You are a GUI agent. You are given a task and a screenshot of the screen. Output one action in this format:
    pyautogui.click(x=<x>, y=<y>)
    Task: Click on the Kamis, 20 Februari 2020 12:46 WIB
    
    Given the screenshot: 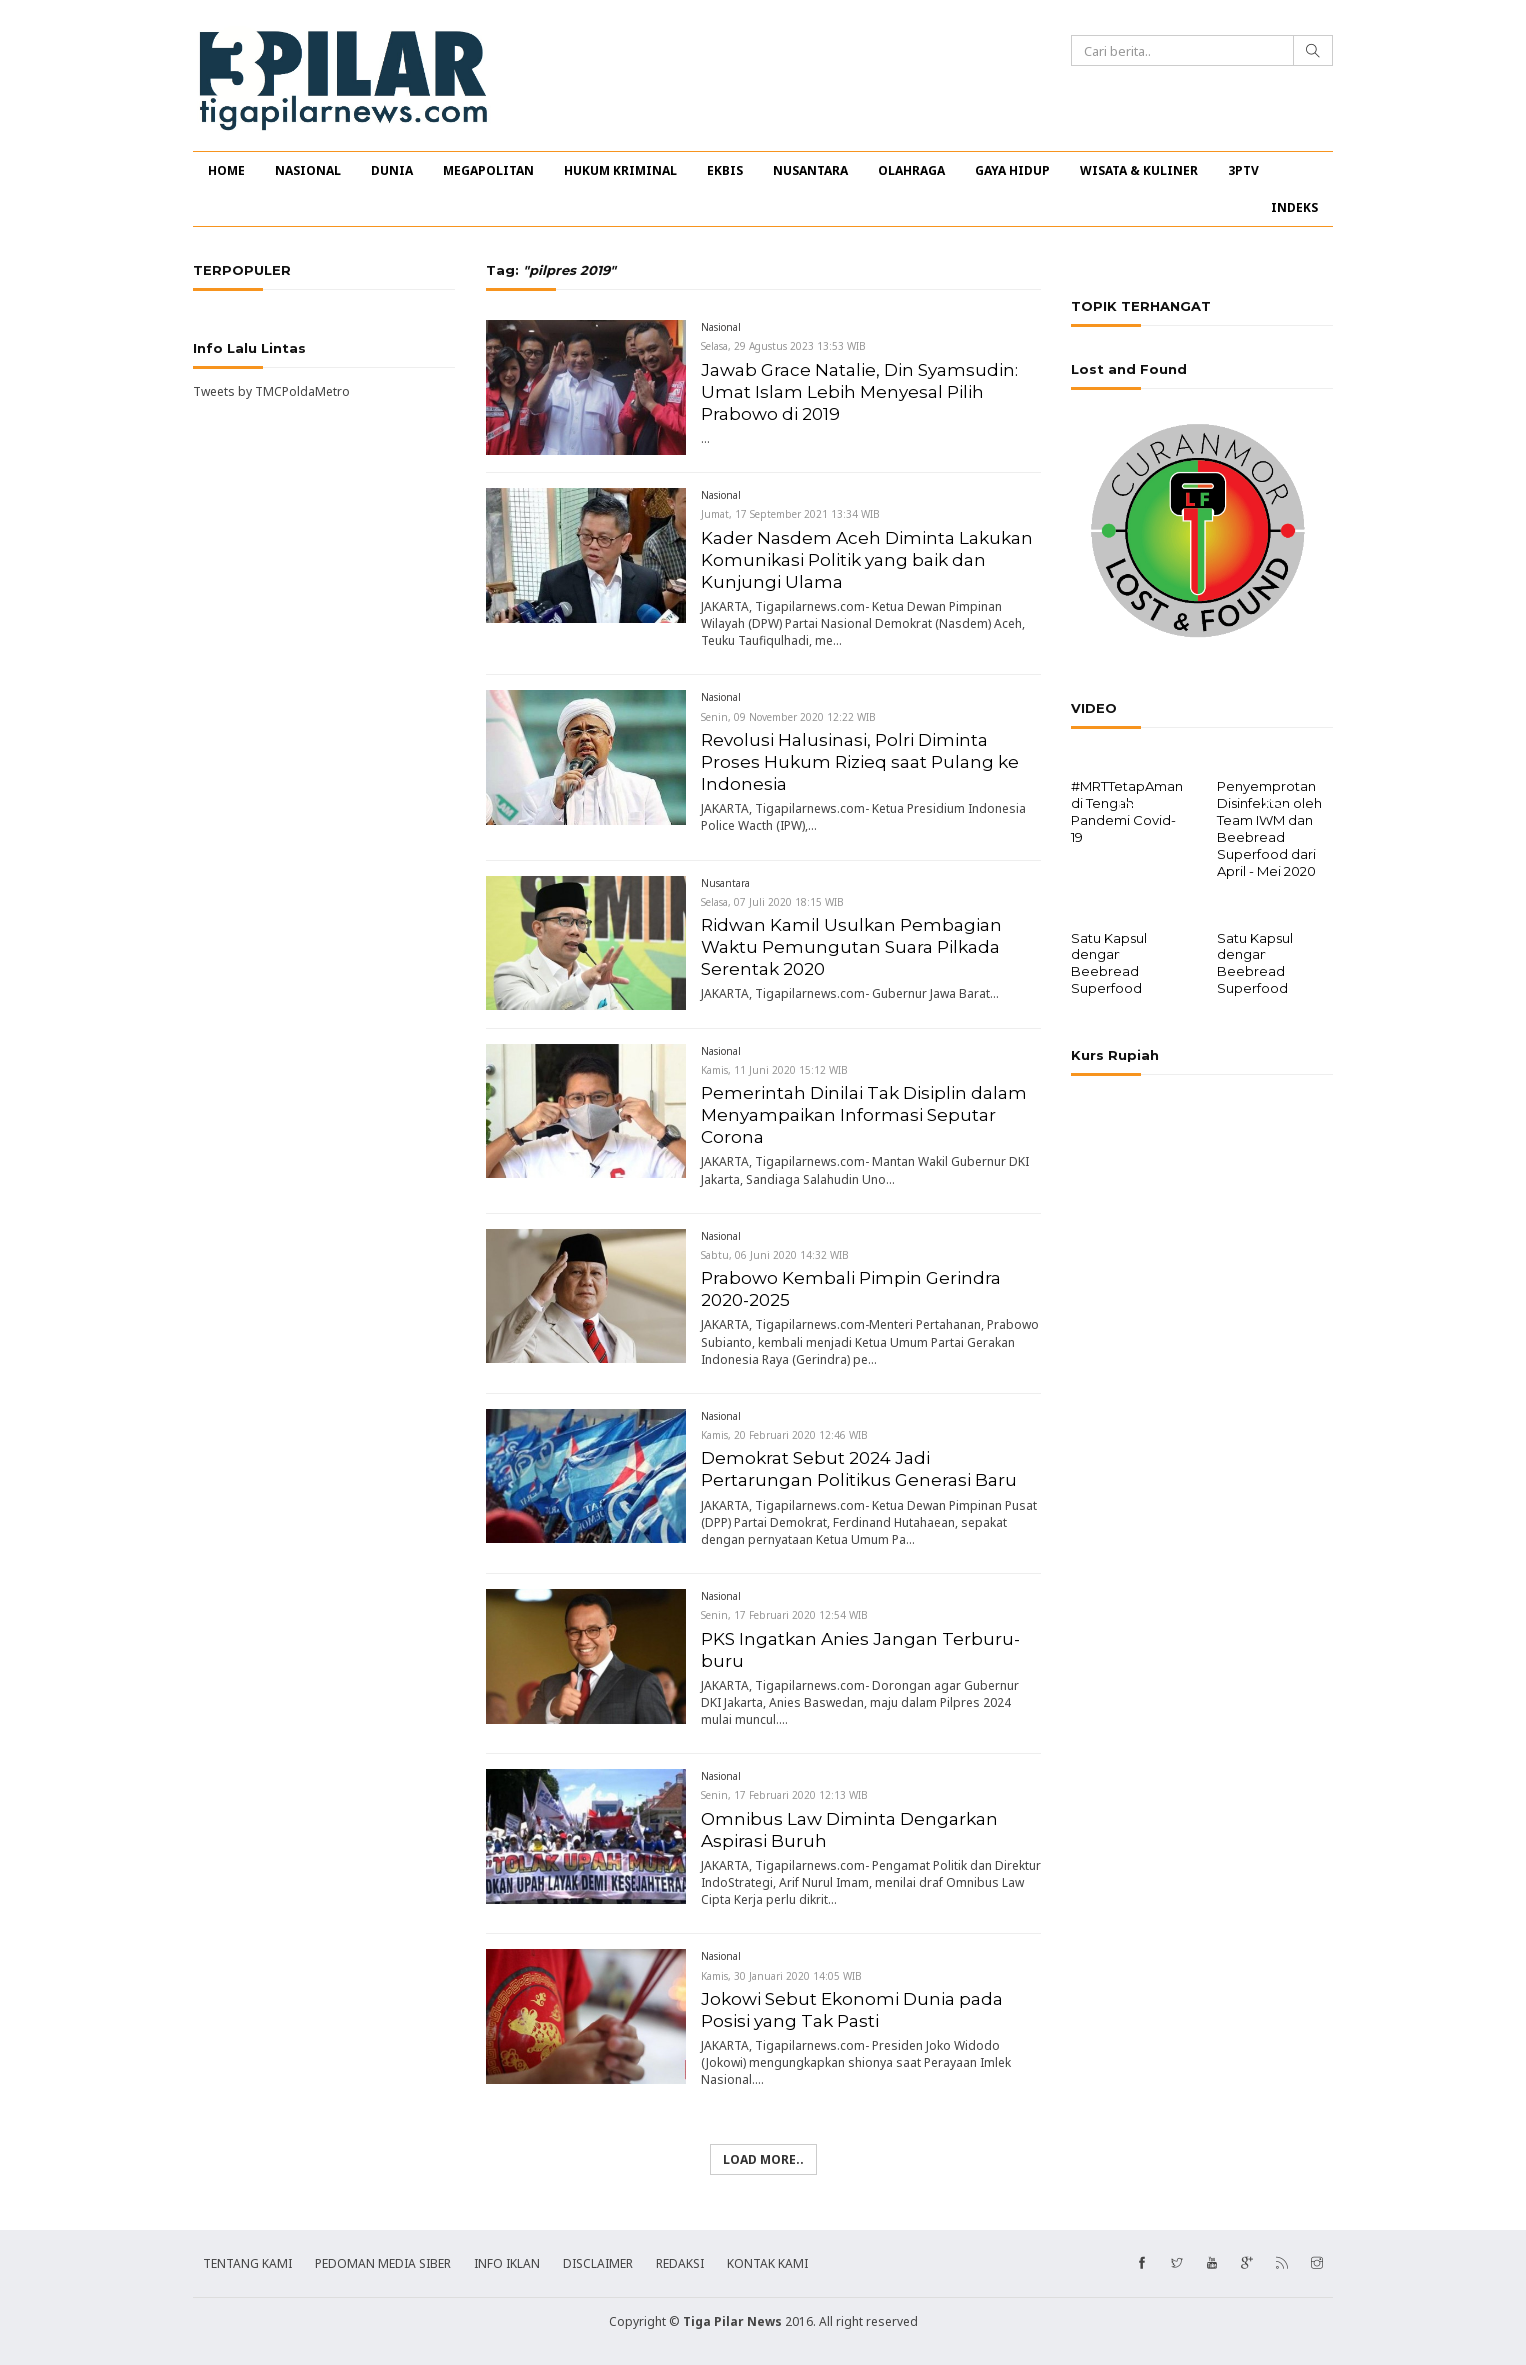 What is the action you would take?
    pyautogui.click(x=784, y=1435)
    